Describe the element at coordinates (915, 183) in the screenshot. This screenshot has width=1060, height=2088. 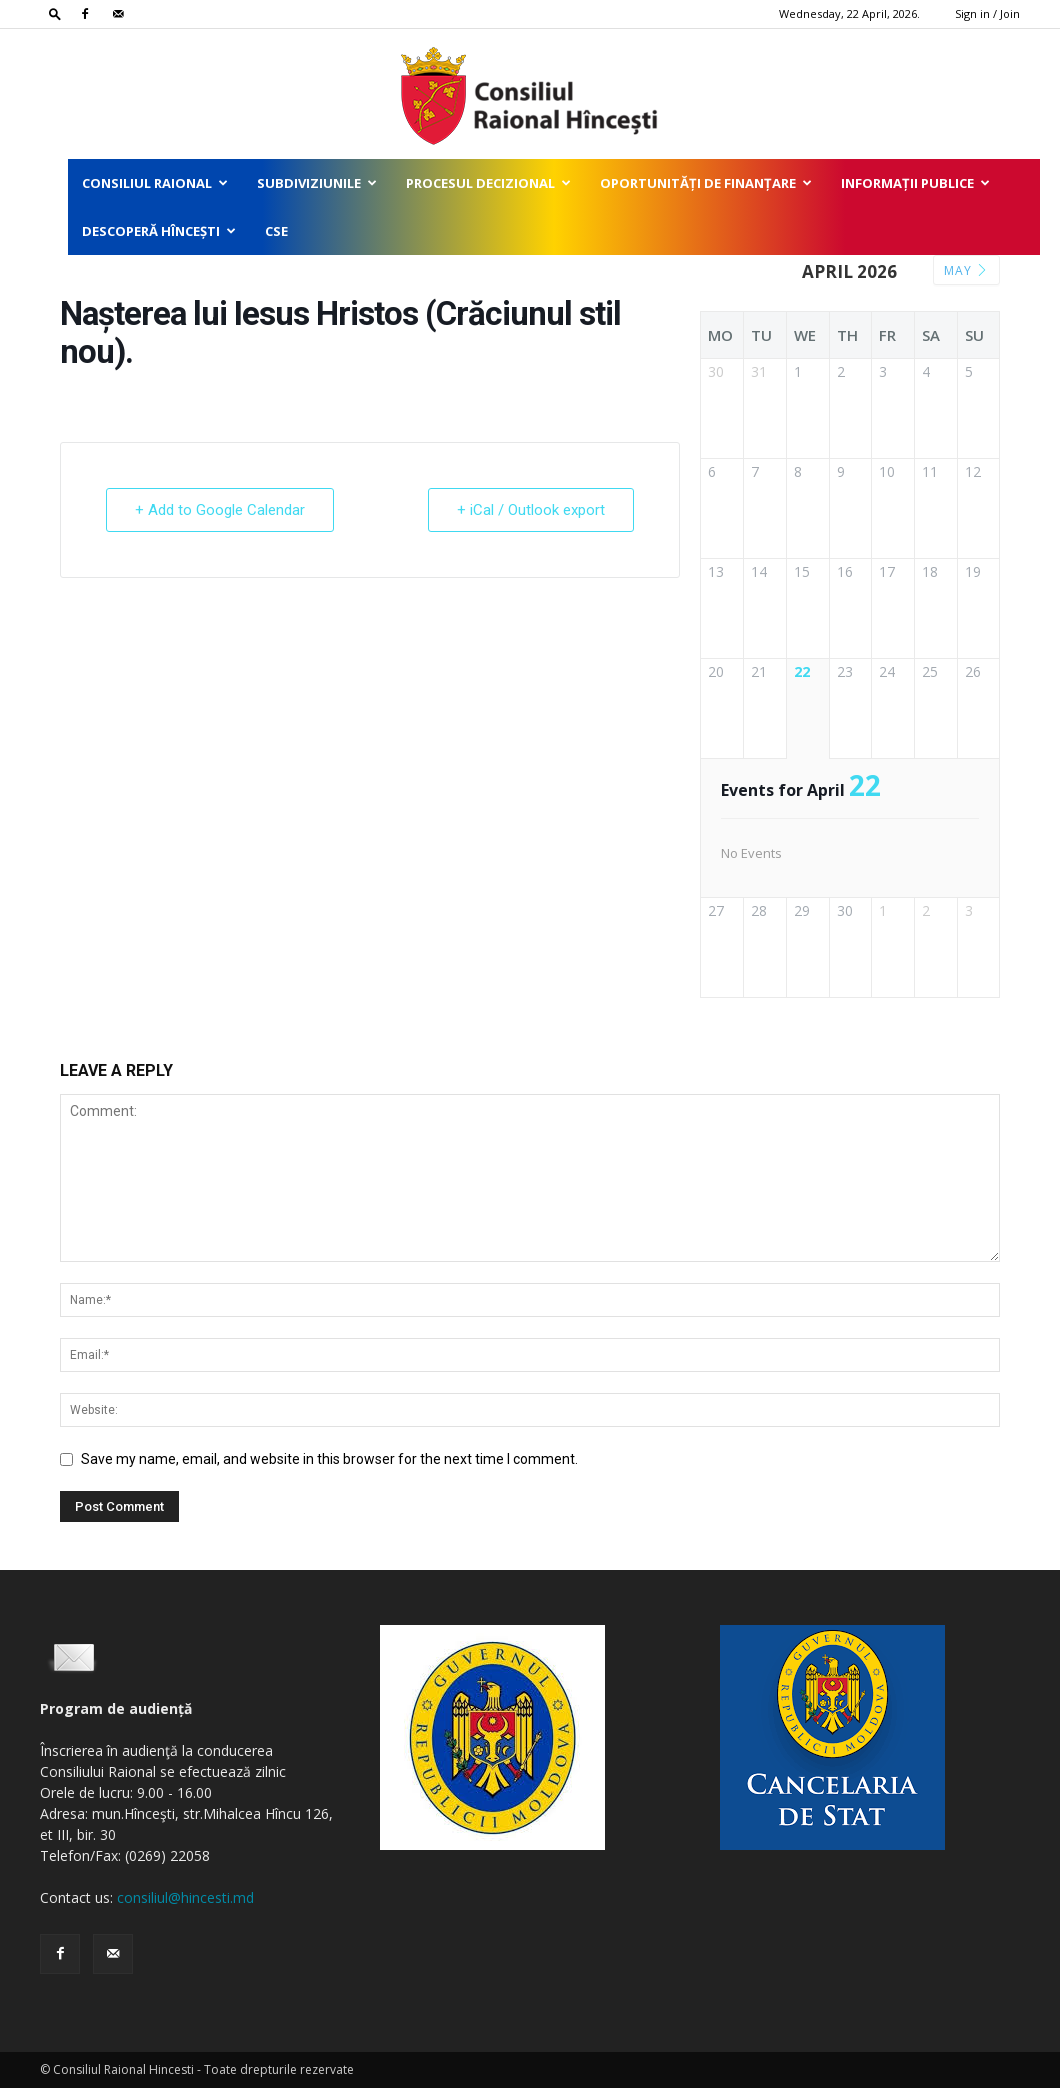
I see `Informații publice` at that location.